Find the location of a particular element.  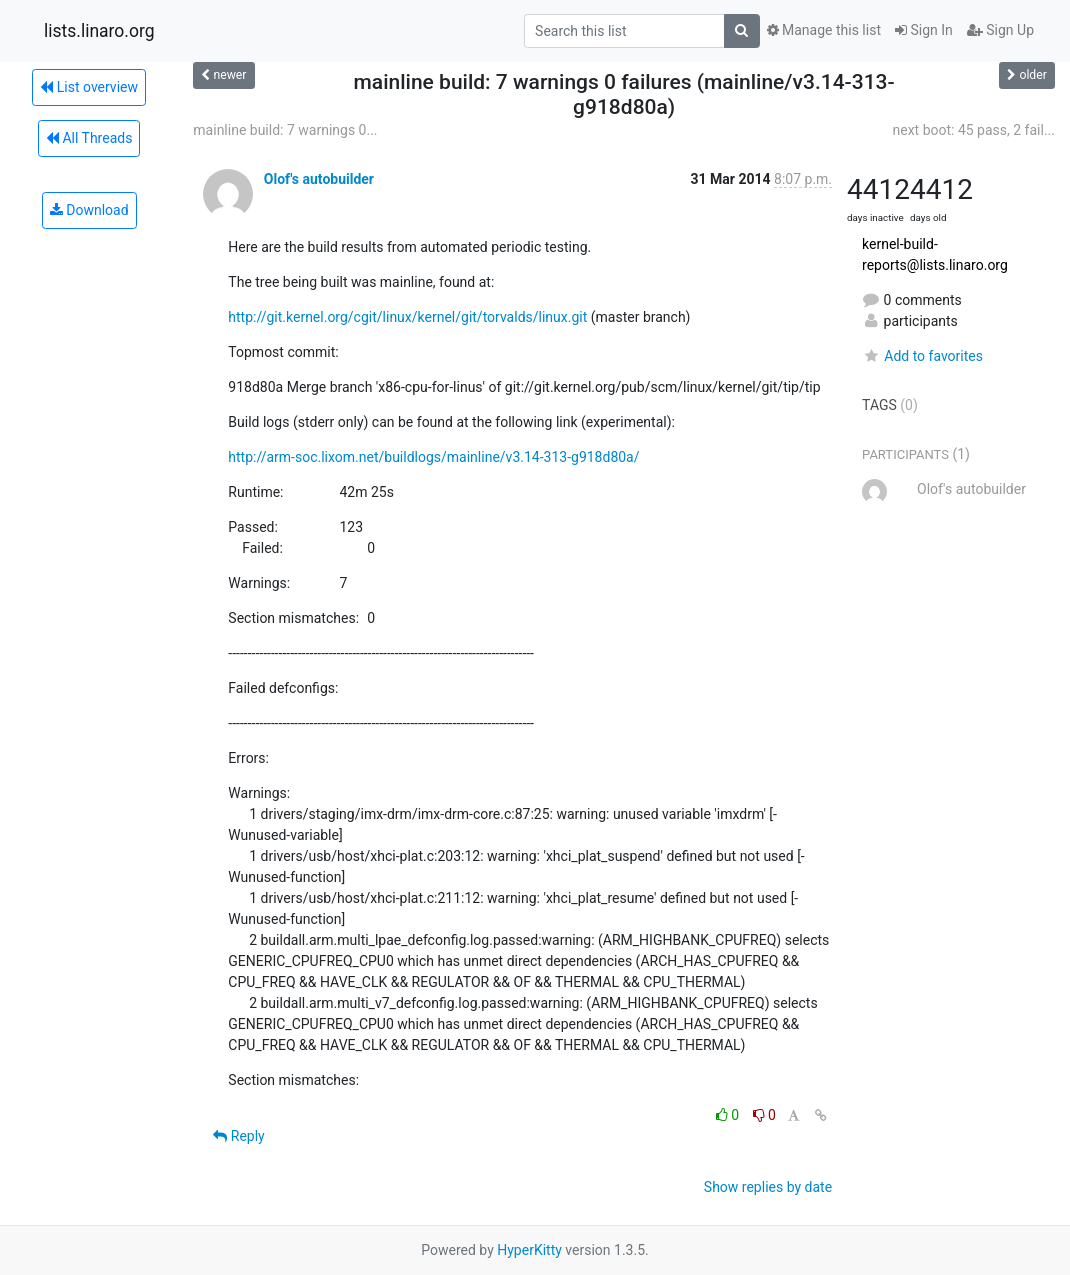

Download is located at coordinates (89, 210).